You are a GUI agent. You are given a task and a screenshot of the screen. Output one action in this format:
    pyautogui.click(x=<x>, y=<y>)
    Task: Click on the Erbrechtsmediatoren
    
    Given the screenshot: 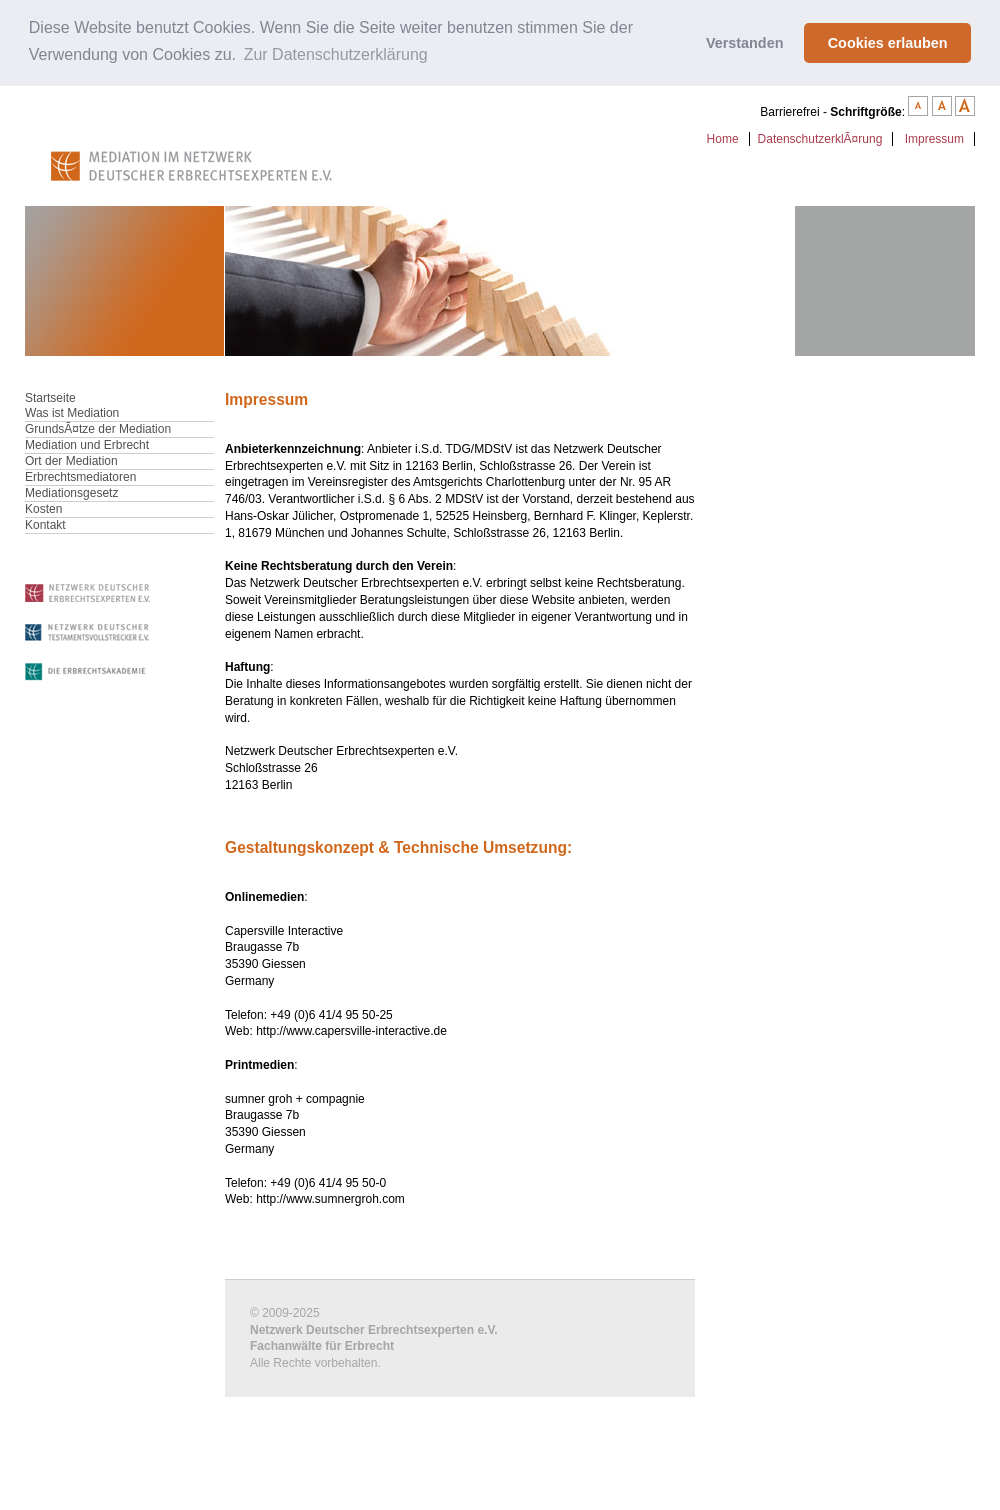 What is the action you would take?
    pyautogui.click(x=80, y=477)
    